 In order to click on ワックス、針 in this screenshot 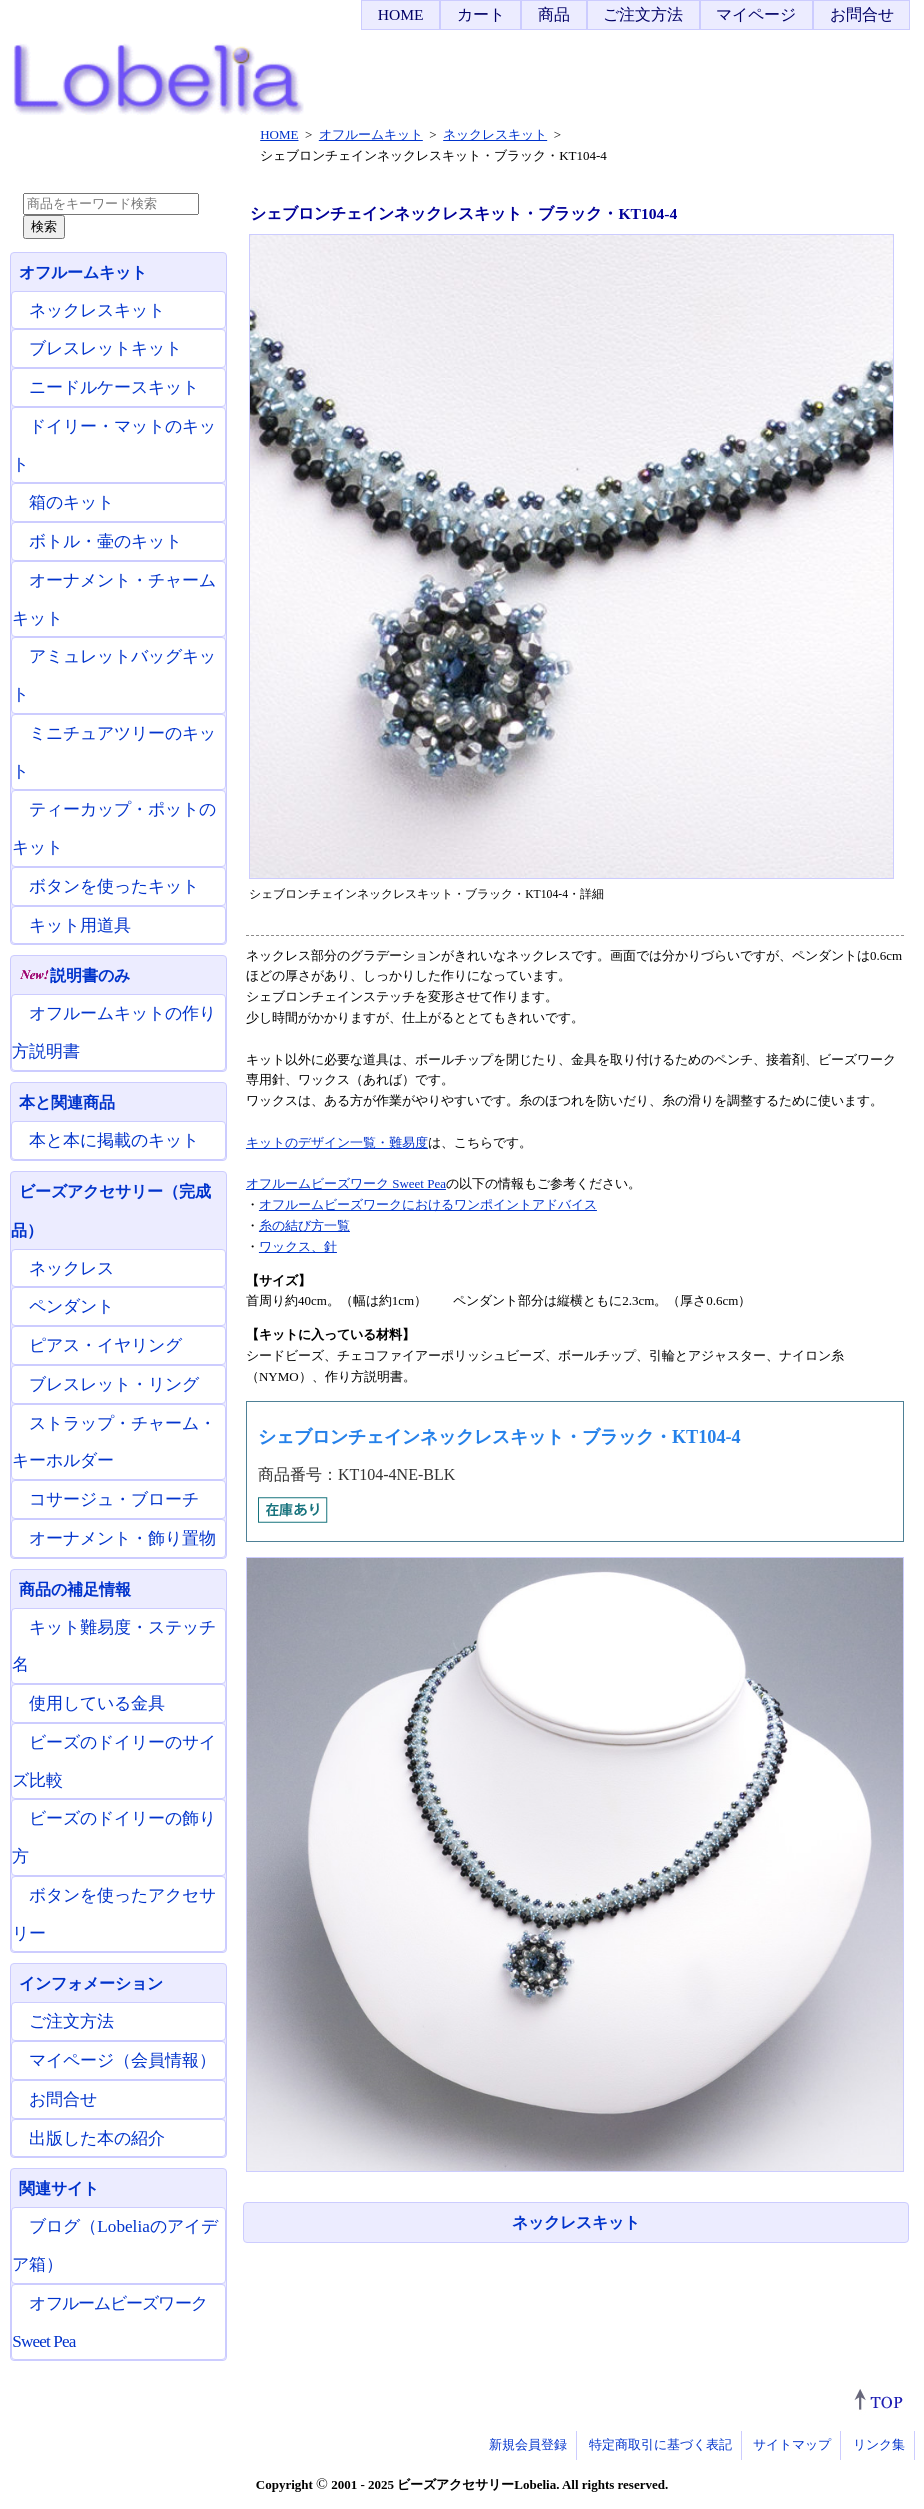, I will do `click(298, 1246)`.